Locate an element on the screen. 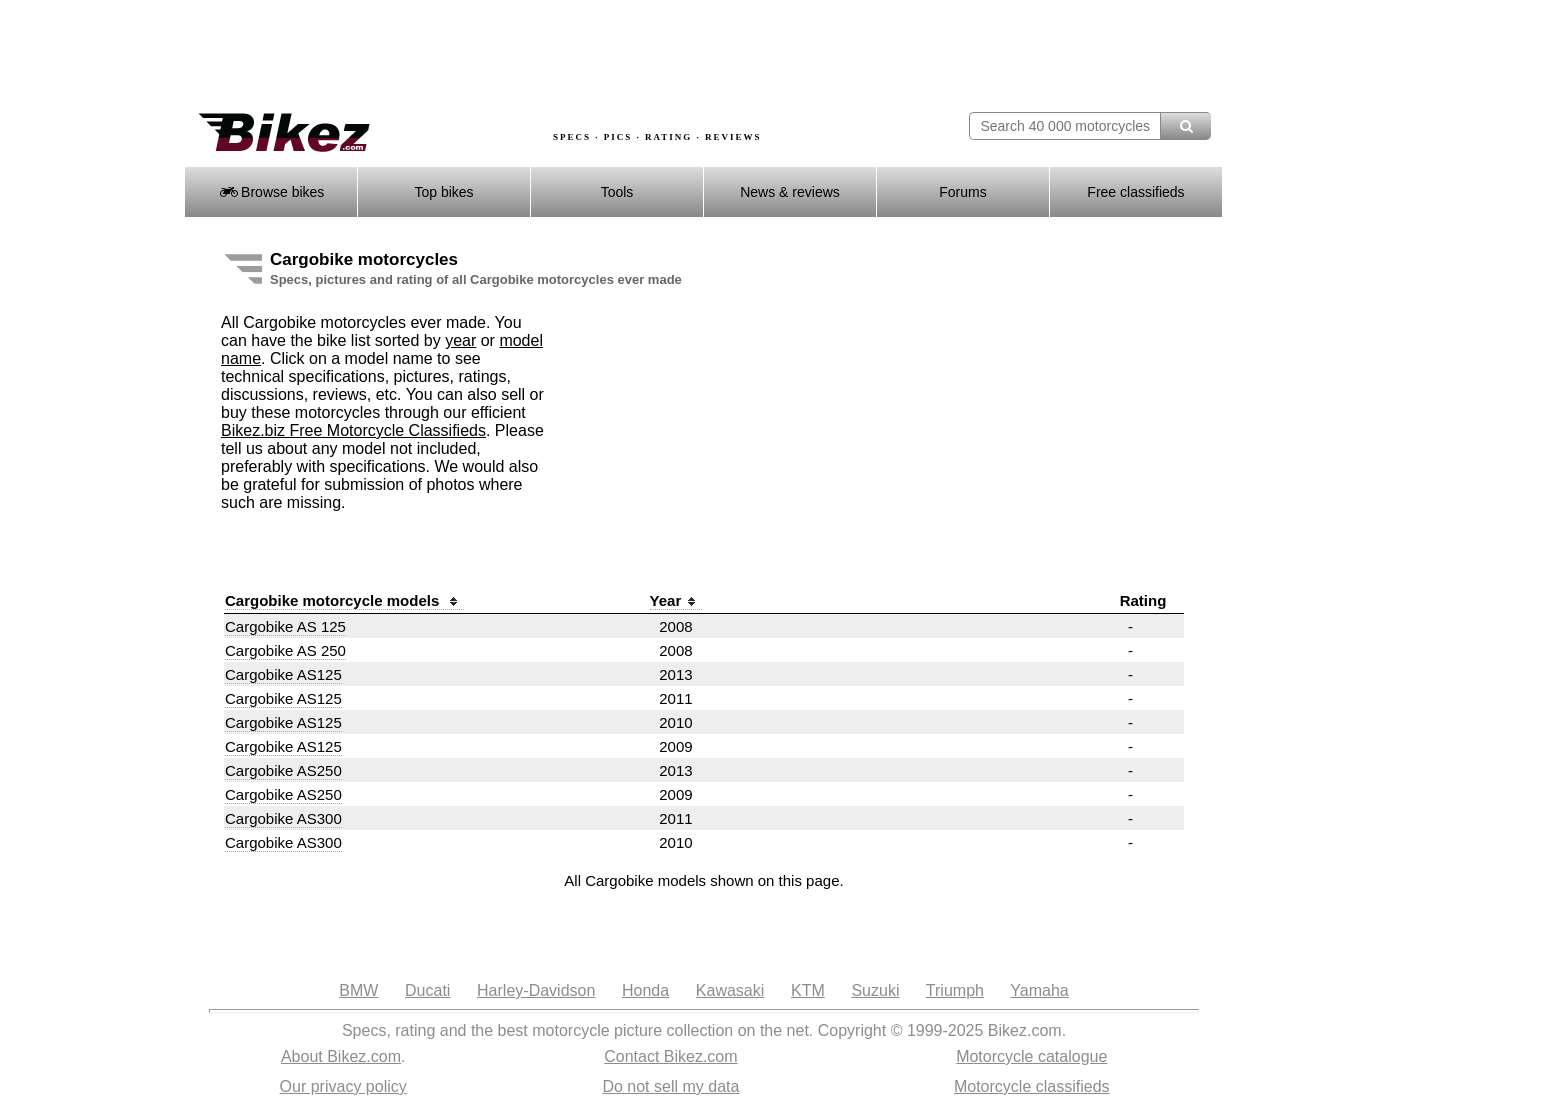 The height and width of the screenshot is (1115, 1568). Kawasaki is located at coordinates (730, 990).